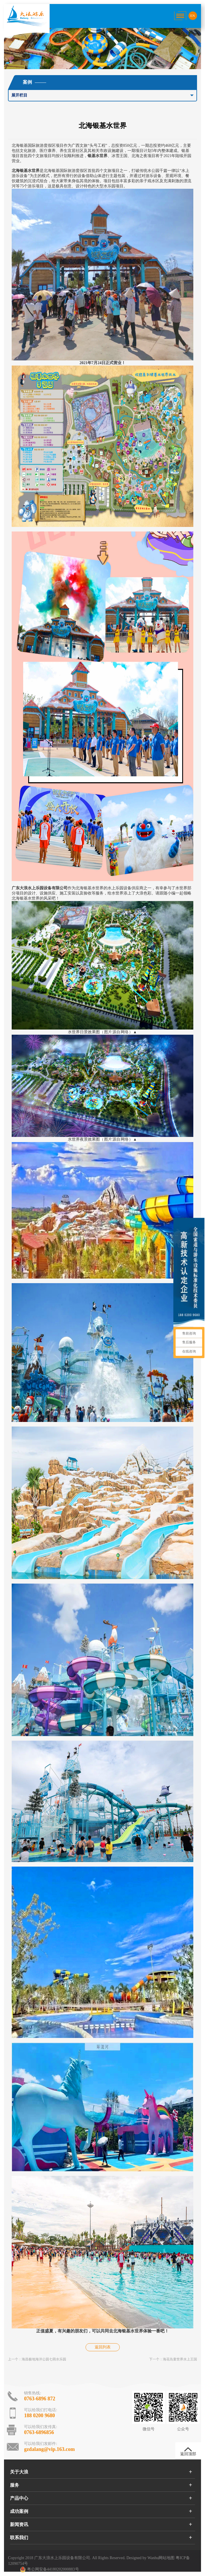  What do you see at coordinates (166, 2558) in the screenshot?
I see `网站地图` at bounding box center [166, 2558].